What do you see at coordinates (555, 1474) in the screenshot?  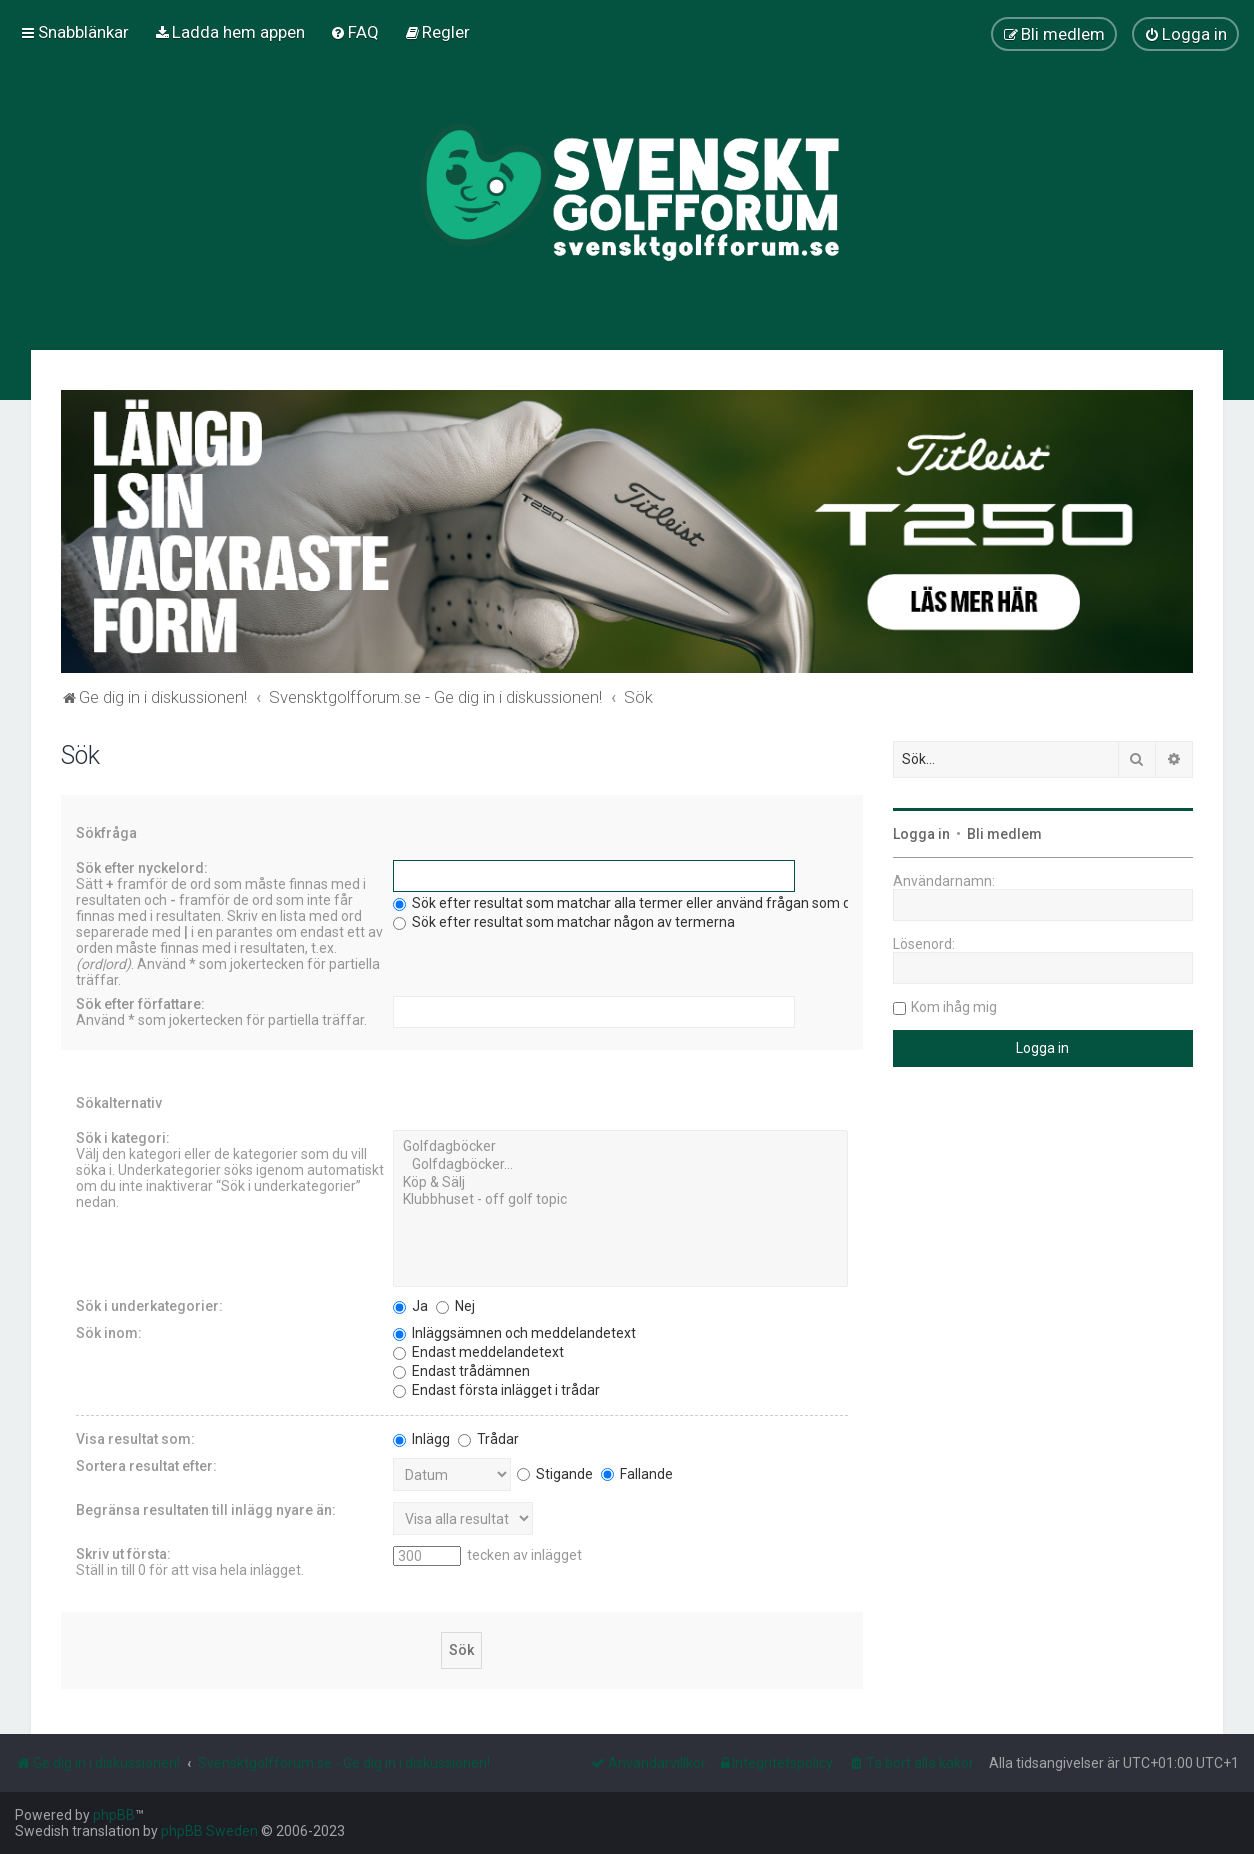 I see `Stigande` at bounding box center [555, 1474].